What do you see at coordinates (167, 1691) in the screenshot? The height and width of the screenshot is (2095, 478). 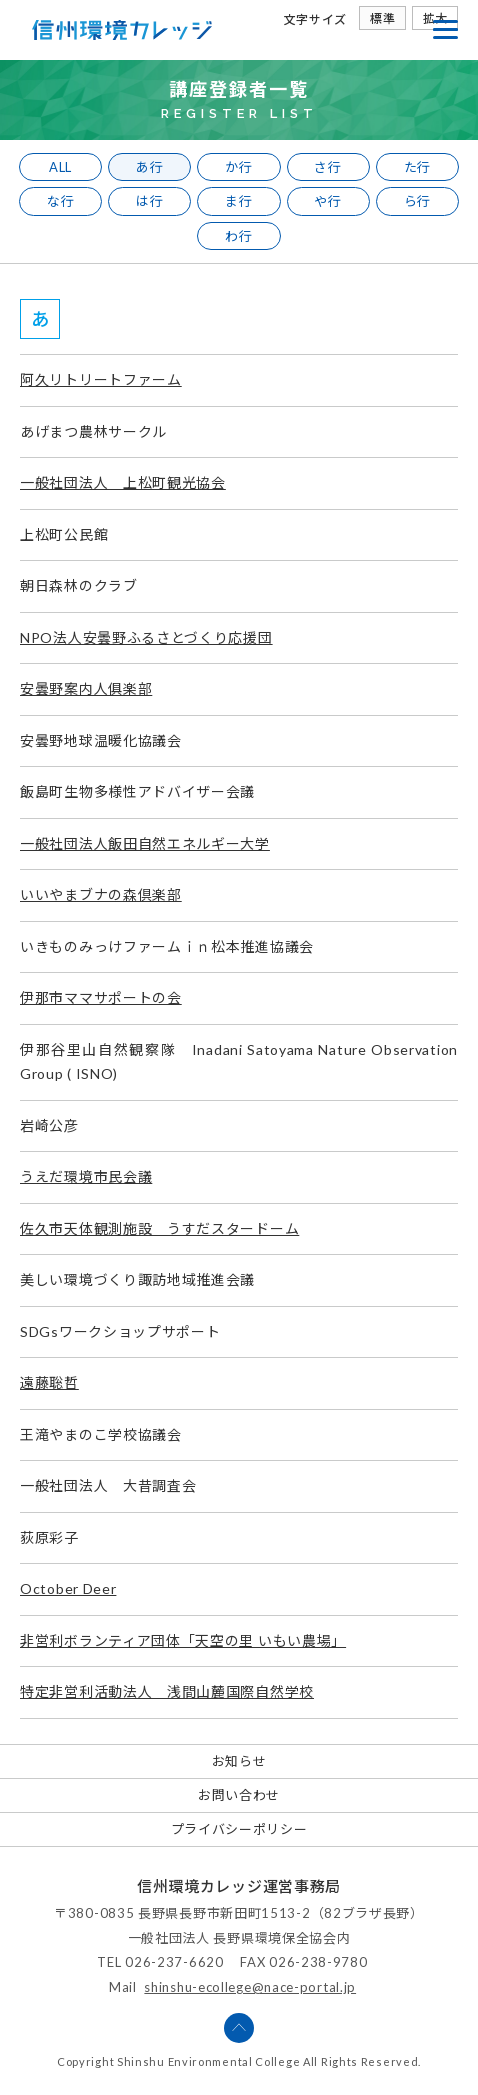 I see `特定非営利活動法人 浅間山麓国際自然学校` at bounding box center [167, 1691].